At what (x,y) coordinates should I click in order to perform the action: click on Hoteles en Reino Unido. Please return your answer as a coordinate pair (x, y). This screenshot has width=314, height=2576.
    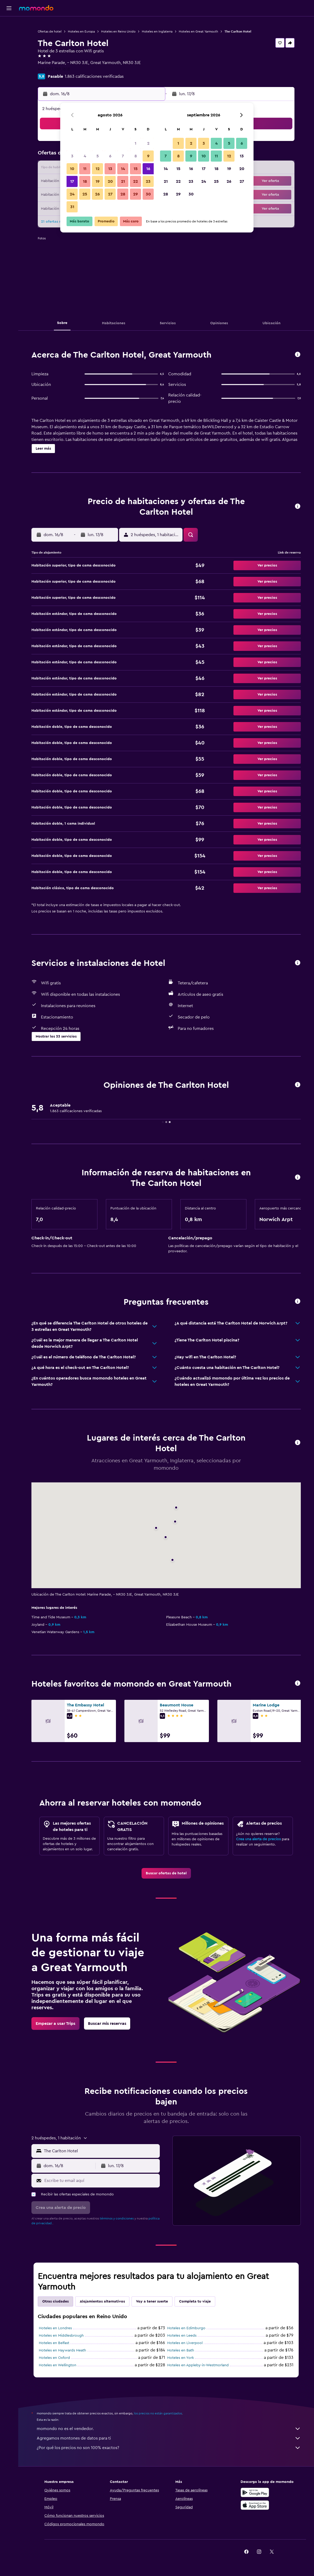
    Looking at the image, I should click on (118, 31).